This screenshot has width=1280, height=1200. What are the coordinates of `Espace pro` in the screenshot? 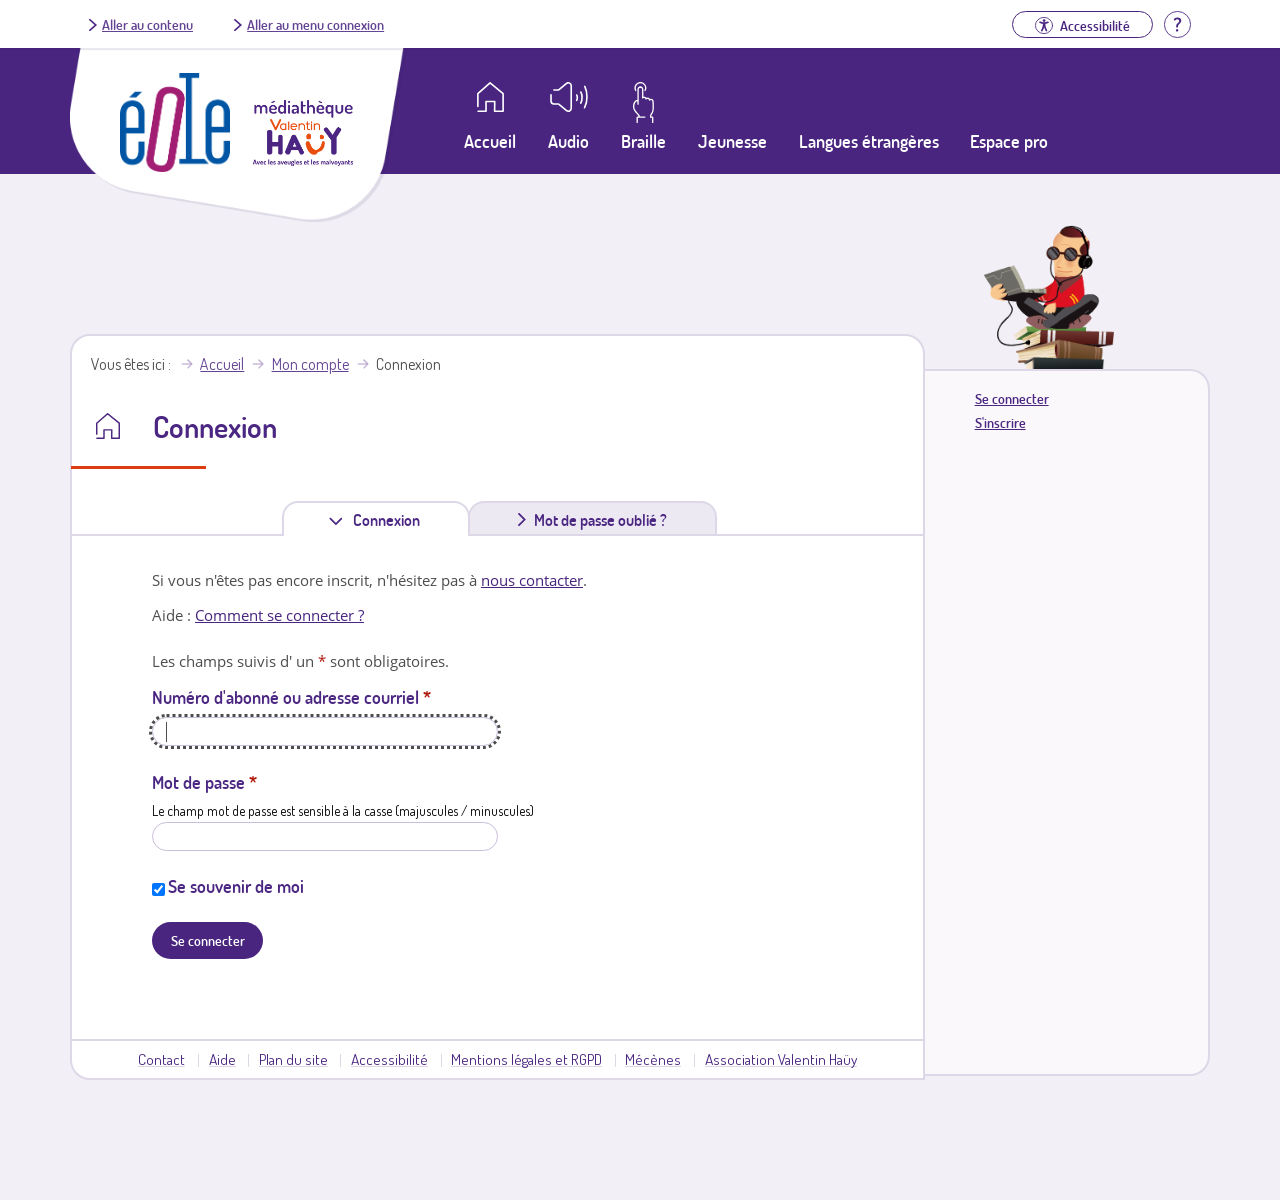 It's located at (1009, 141).